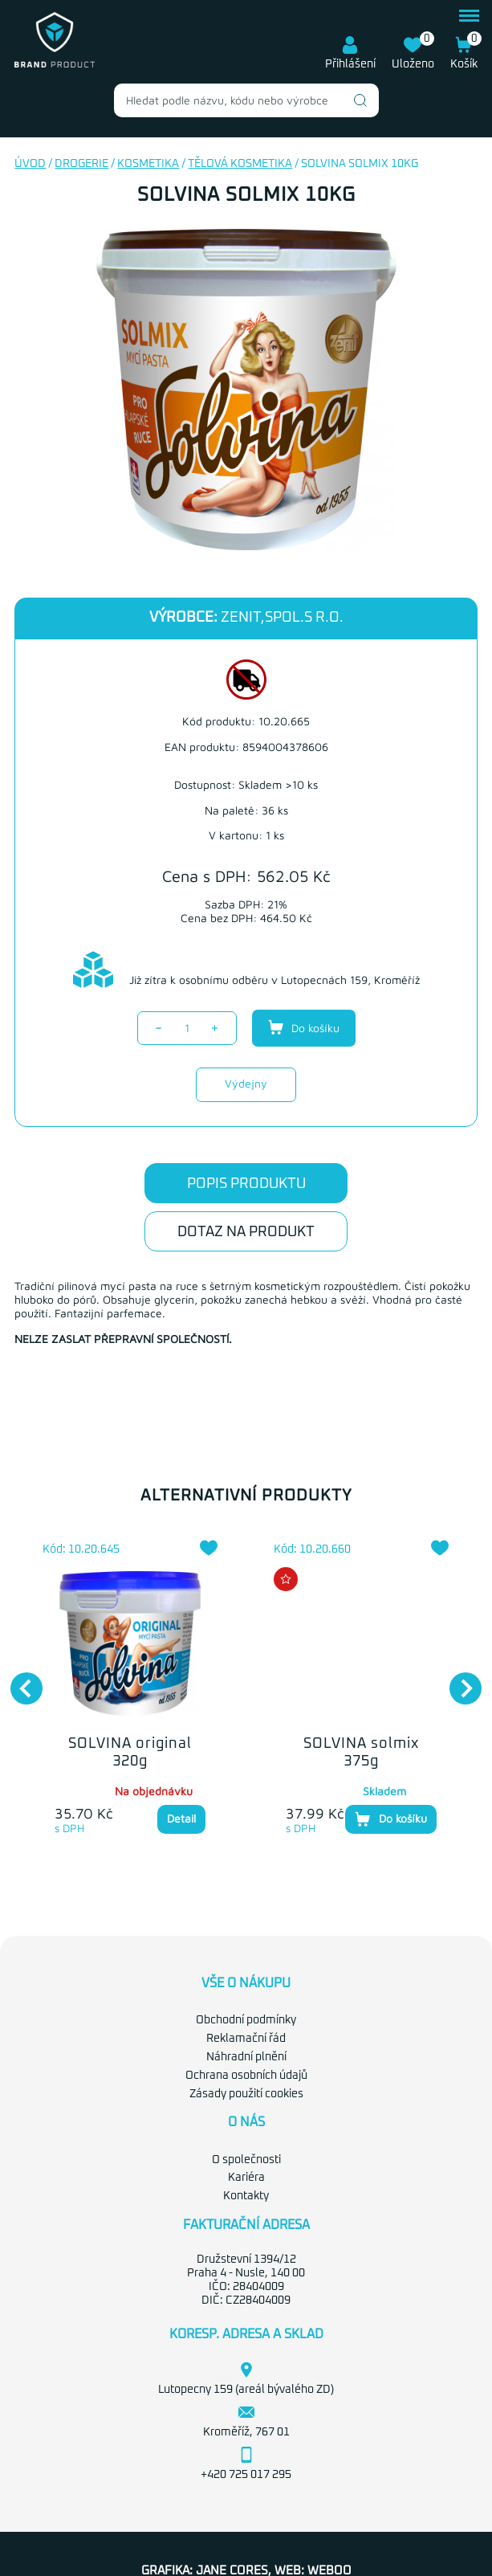 The width and height of the screenshot is (492, 2576). I want to click on Kosmetika, so click(148, 163).